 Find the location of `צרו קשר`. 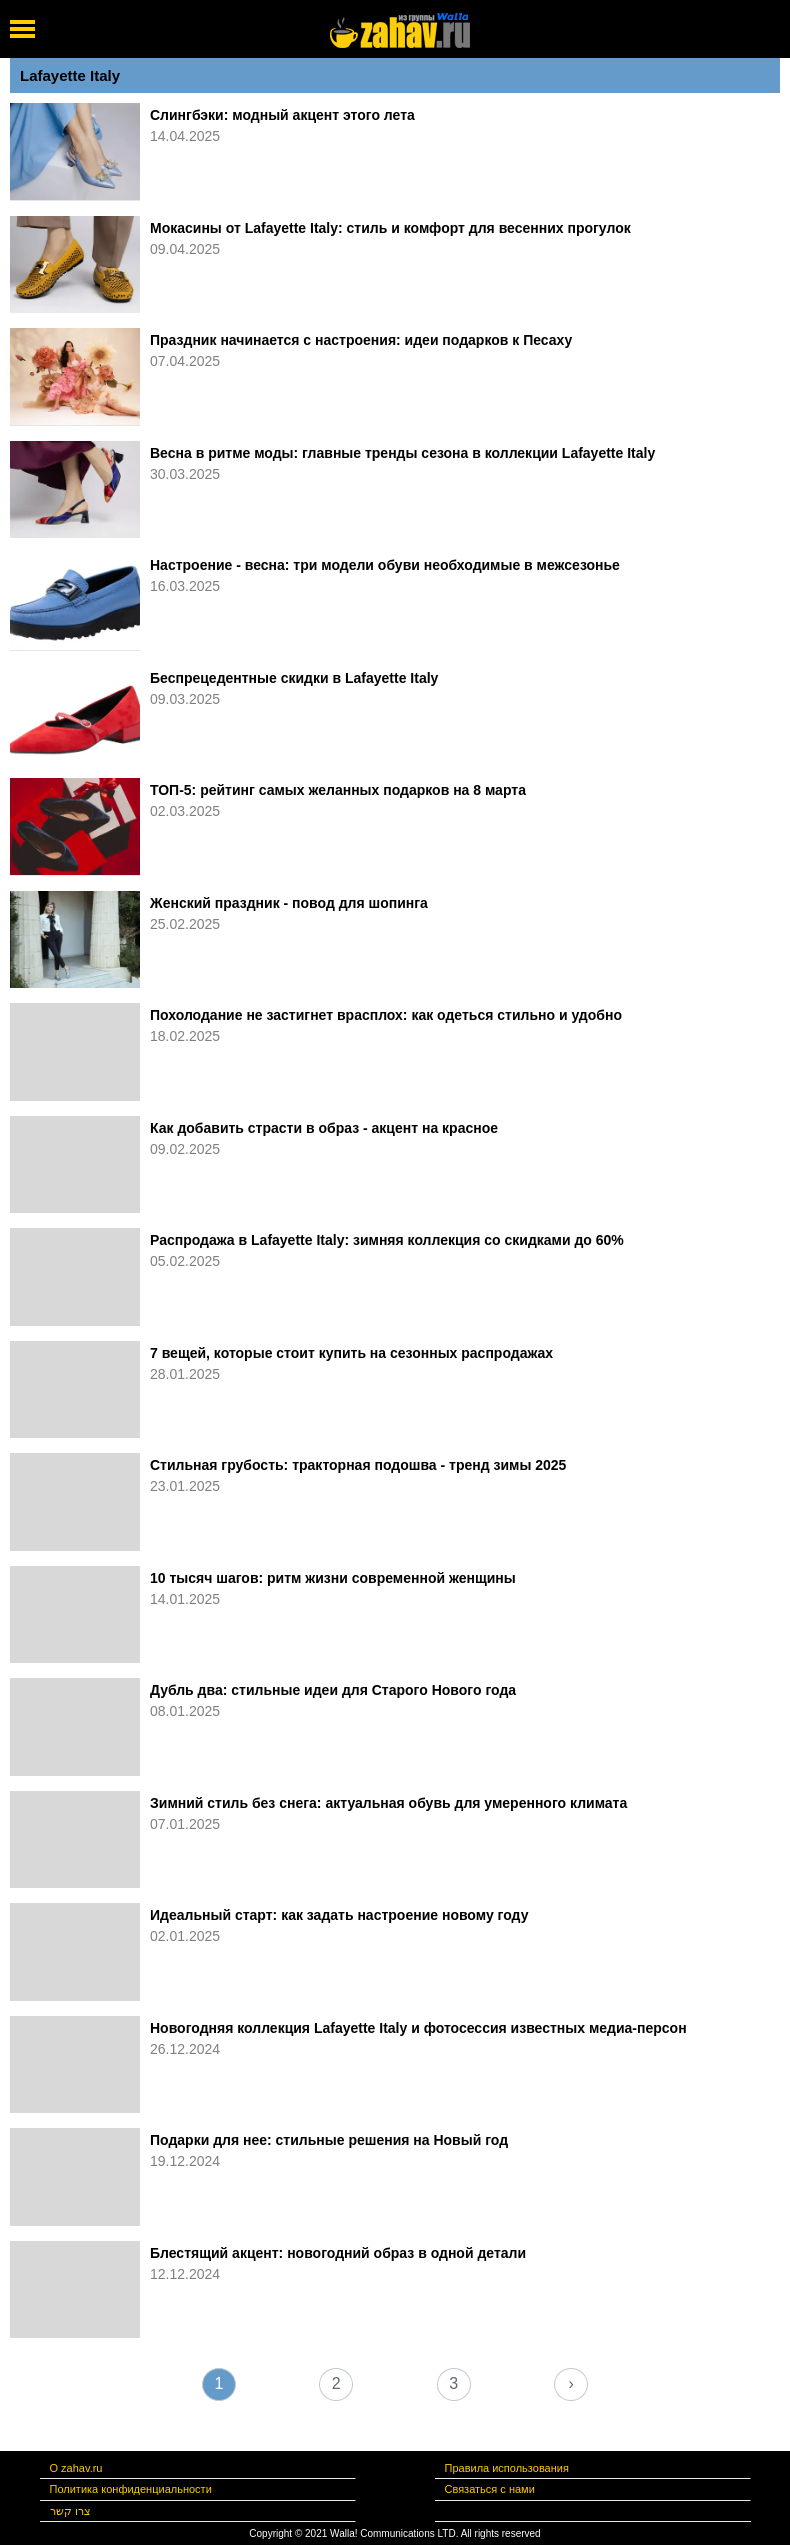

צרו קשר is located at coordinates (70, 2511).